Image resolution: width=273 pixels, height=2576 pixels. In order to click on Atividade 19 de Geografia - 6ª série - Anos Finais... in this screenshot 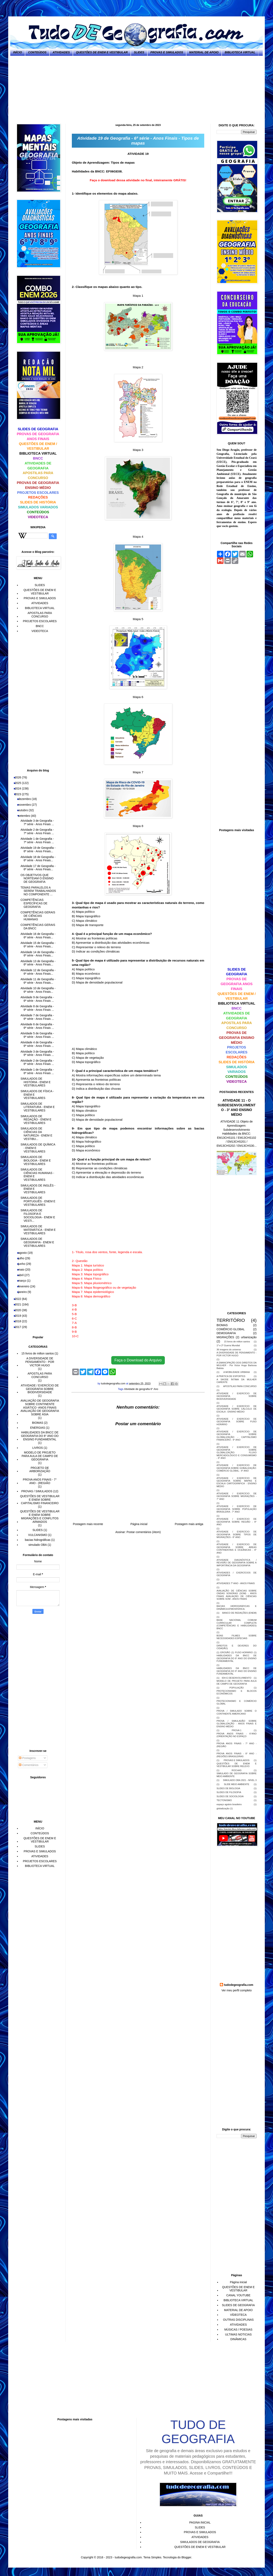, I will do `click(39, 849)`.